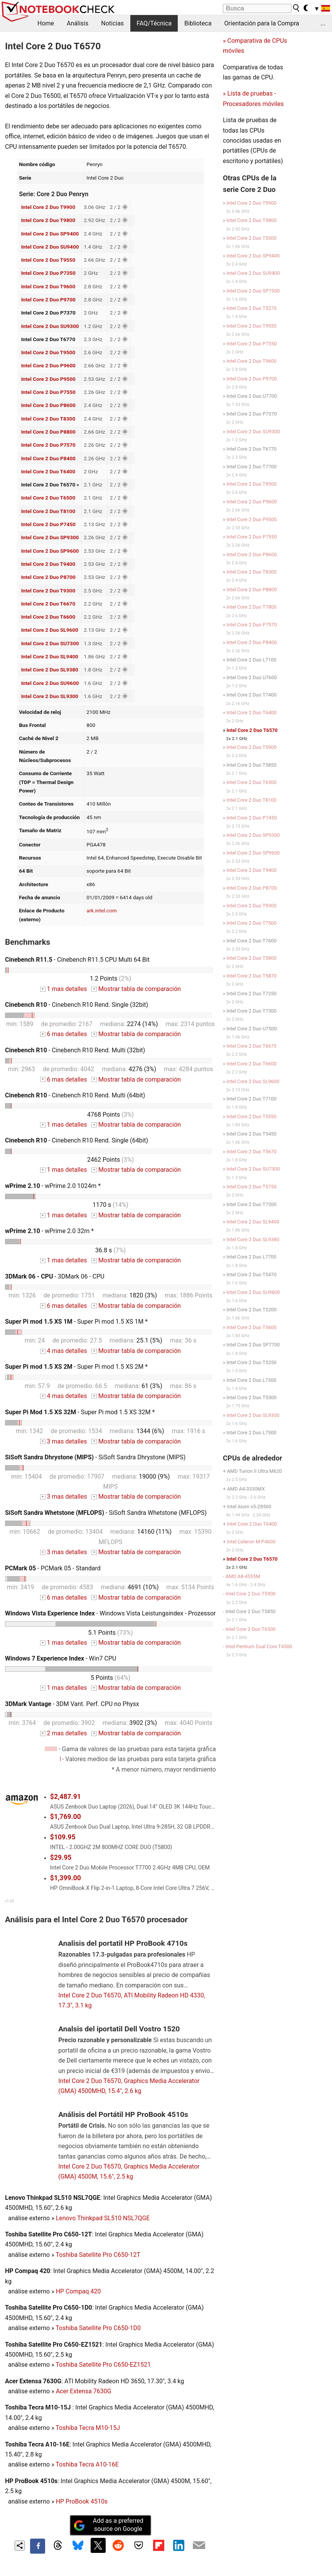 Image resolution: width=332 pixels, height=2576 pixels. Describe the element at coordinates (251, 1151) in the screenshot. I see `Intel Core 2 Duo T5670` at that location.